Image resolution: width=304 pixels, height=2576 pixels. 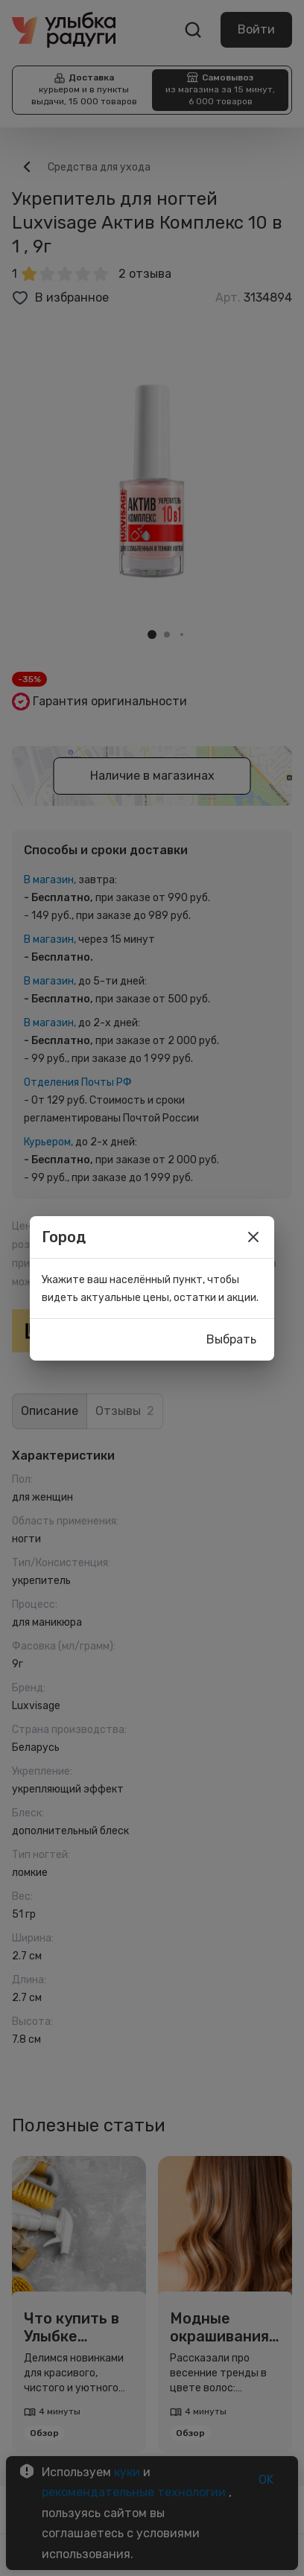 I want to click on Выбрать, so click(x=231, y=1340).